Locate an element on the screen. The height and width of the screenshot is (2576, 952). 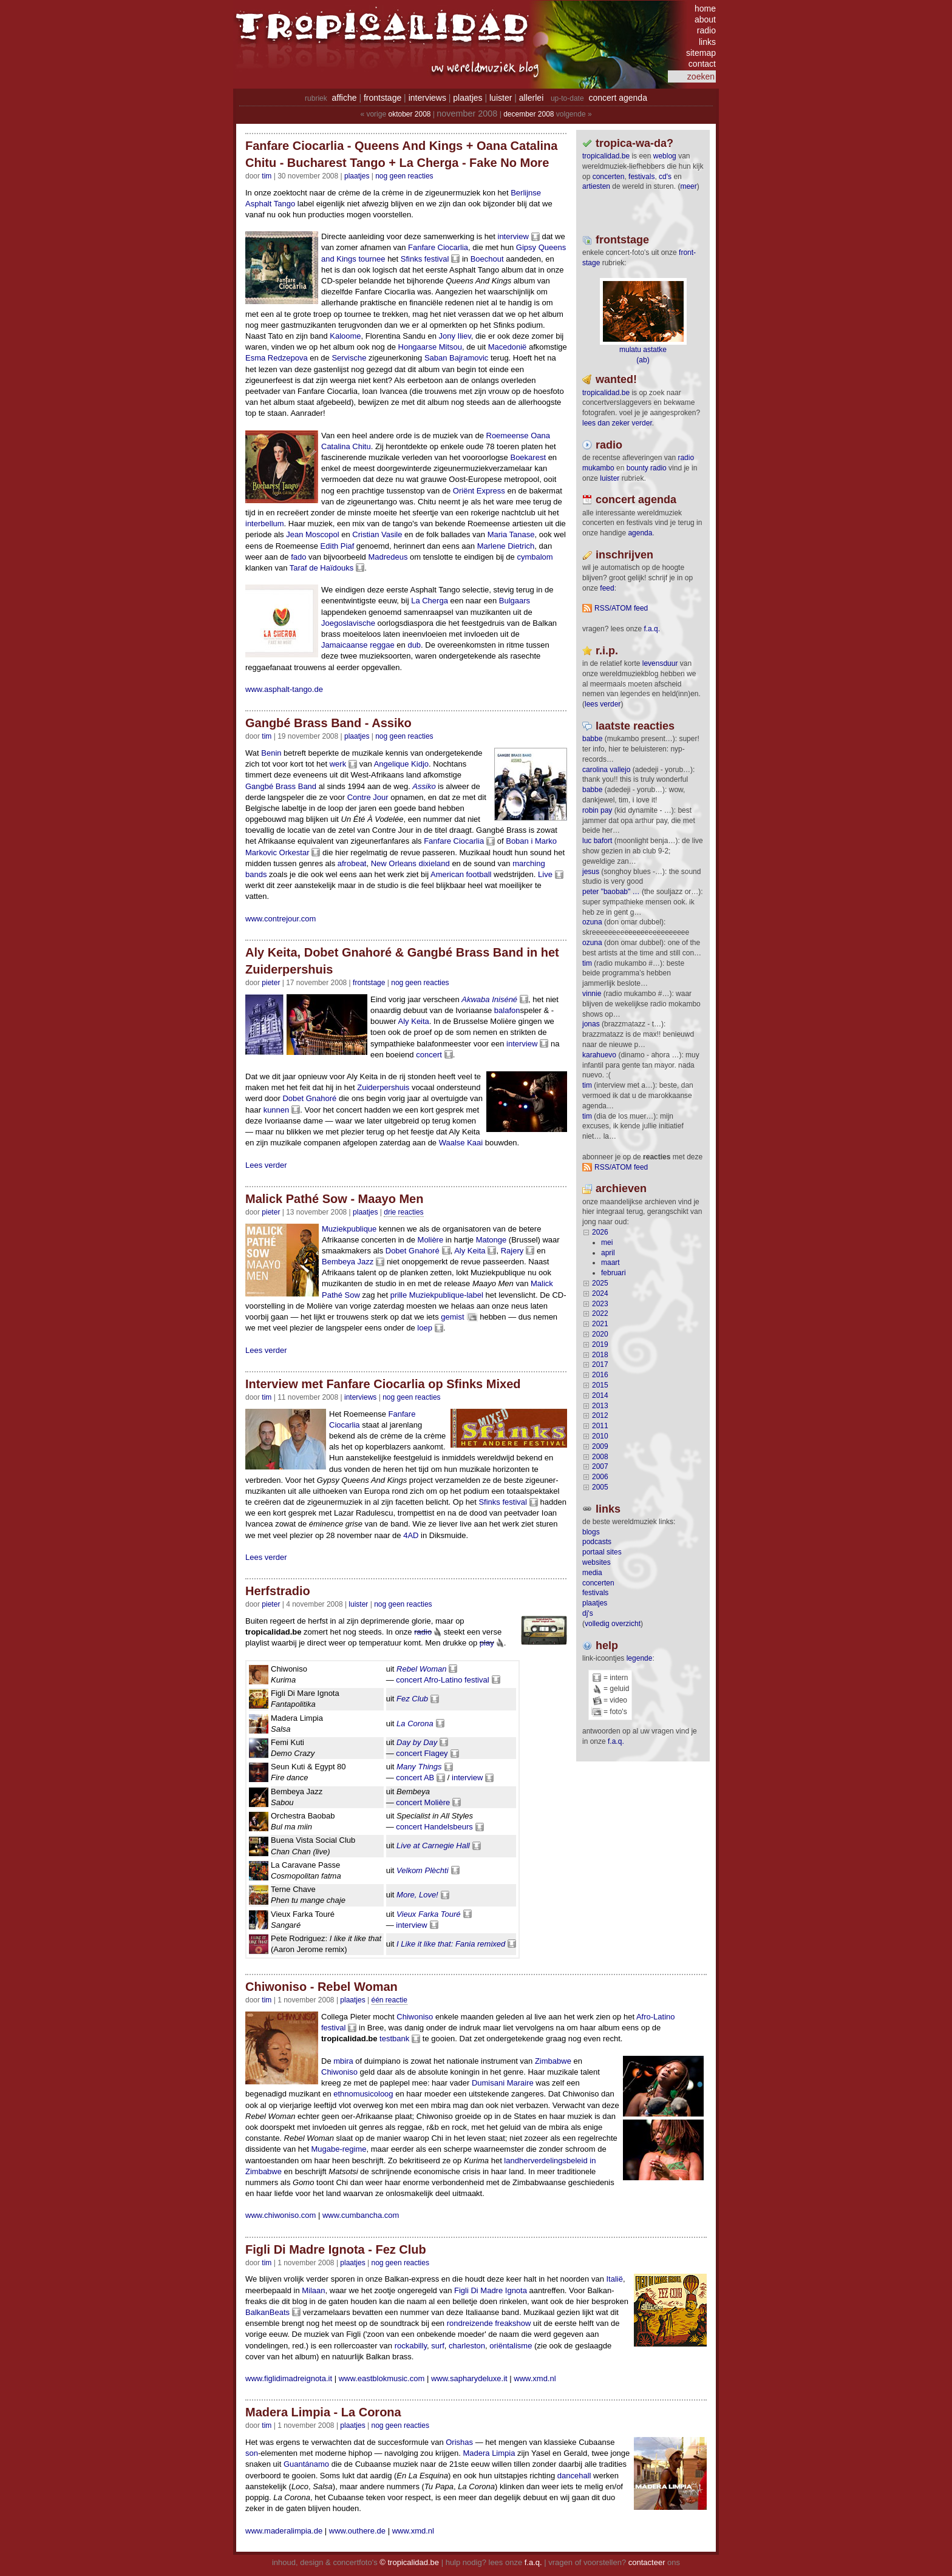
lees verder is located at coordinates (602, 704).